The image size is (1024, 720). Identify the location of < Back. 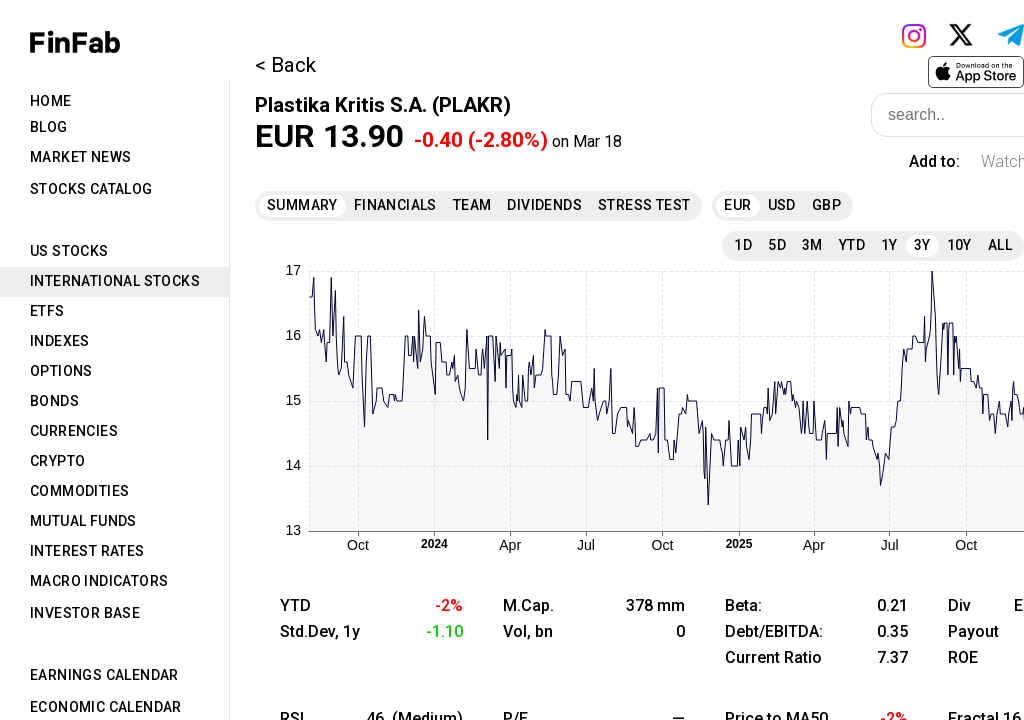
(285, 65).